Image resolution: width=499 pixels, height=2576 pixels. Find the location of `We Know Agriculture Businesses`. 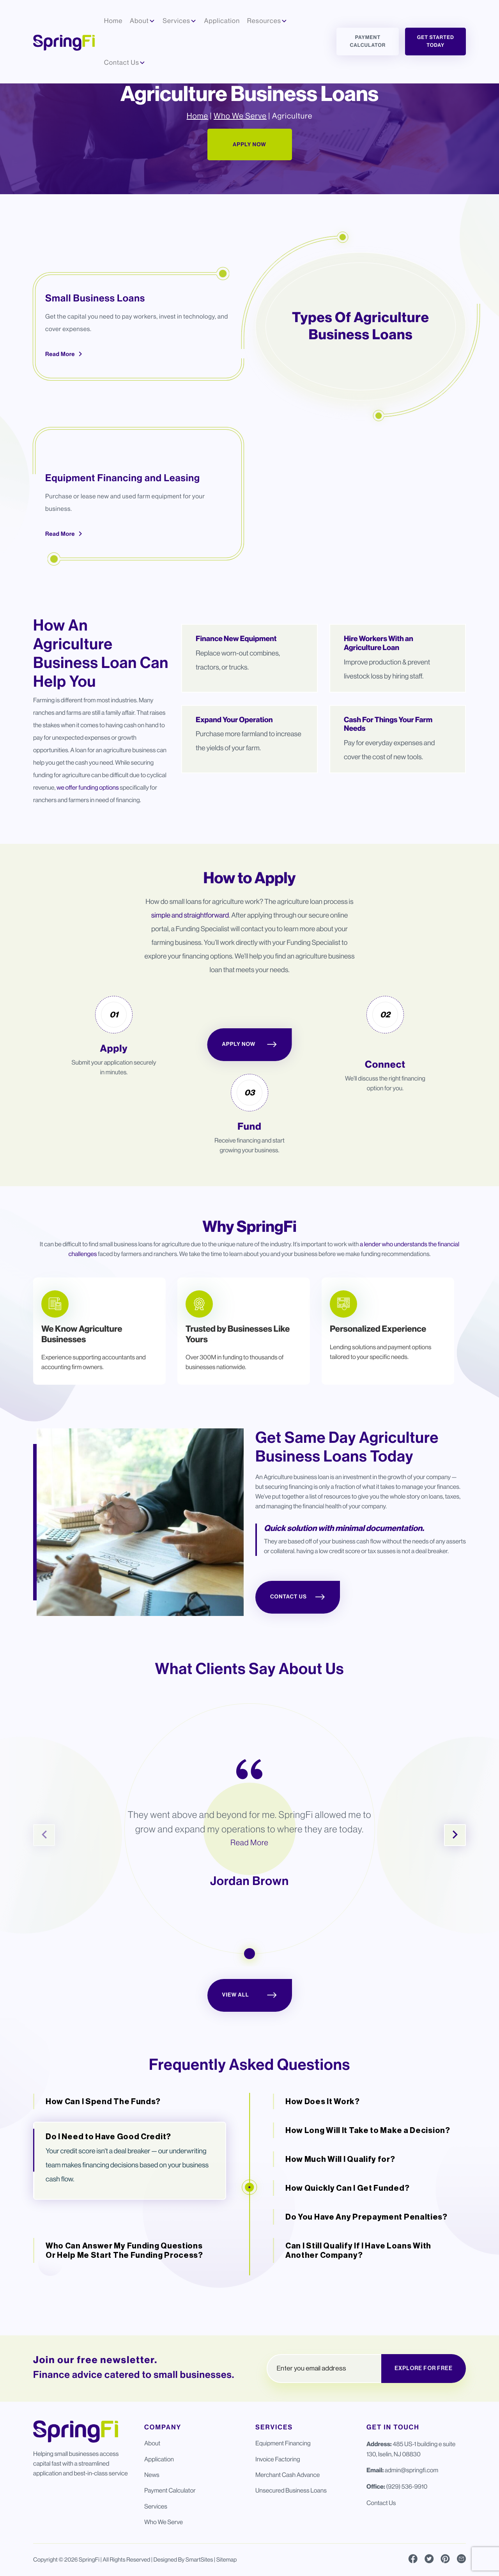

We Know Agriculture Businesses is located at coordinates (81, 1375).